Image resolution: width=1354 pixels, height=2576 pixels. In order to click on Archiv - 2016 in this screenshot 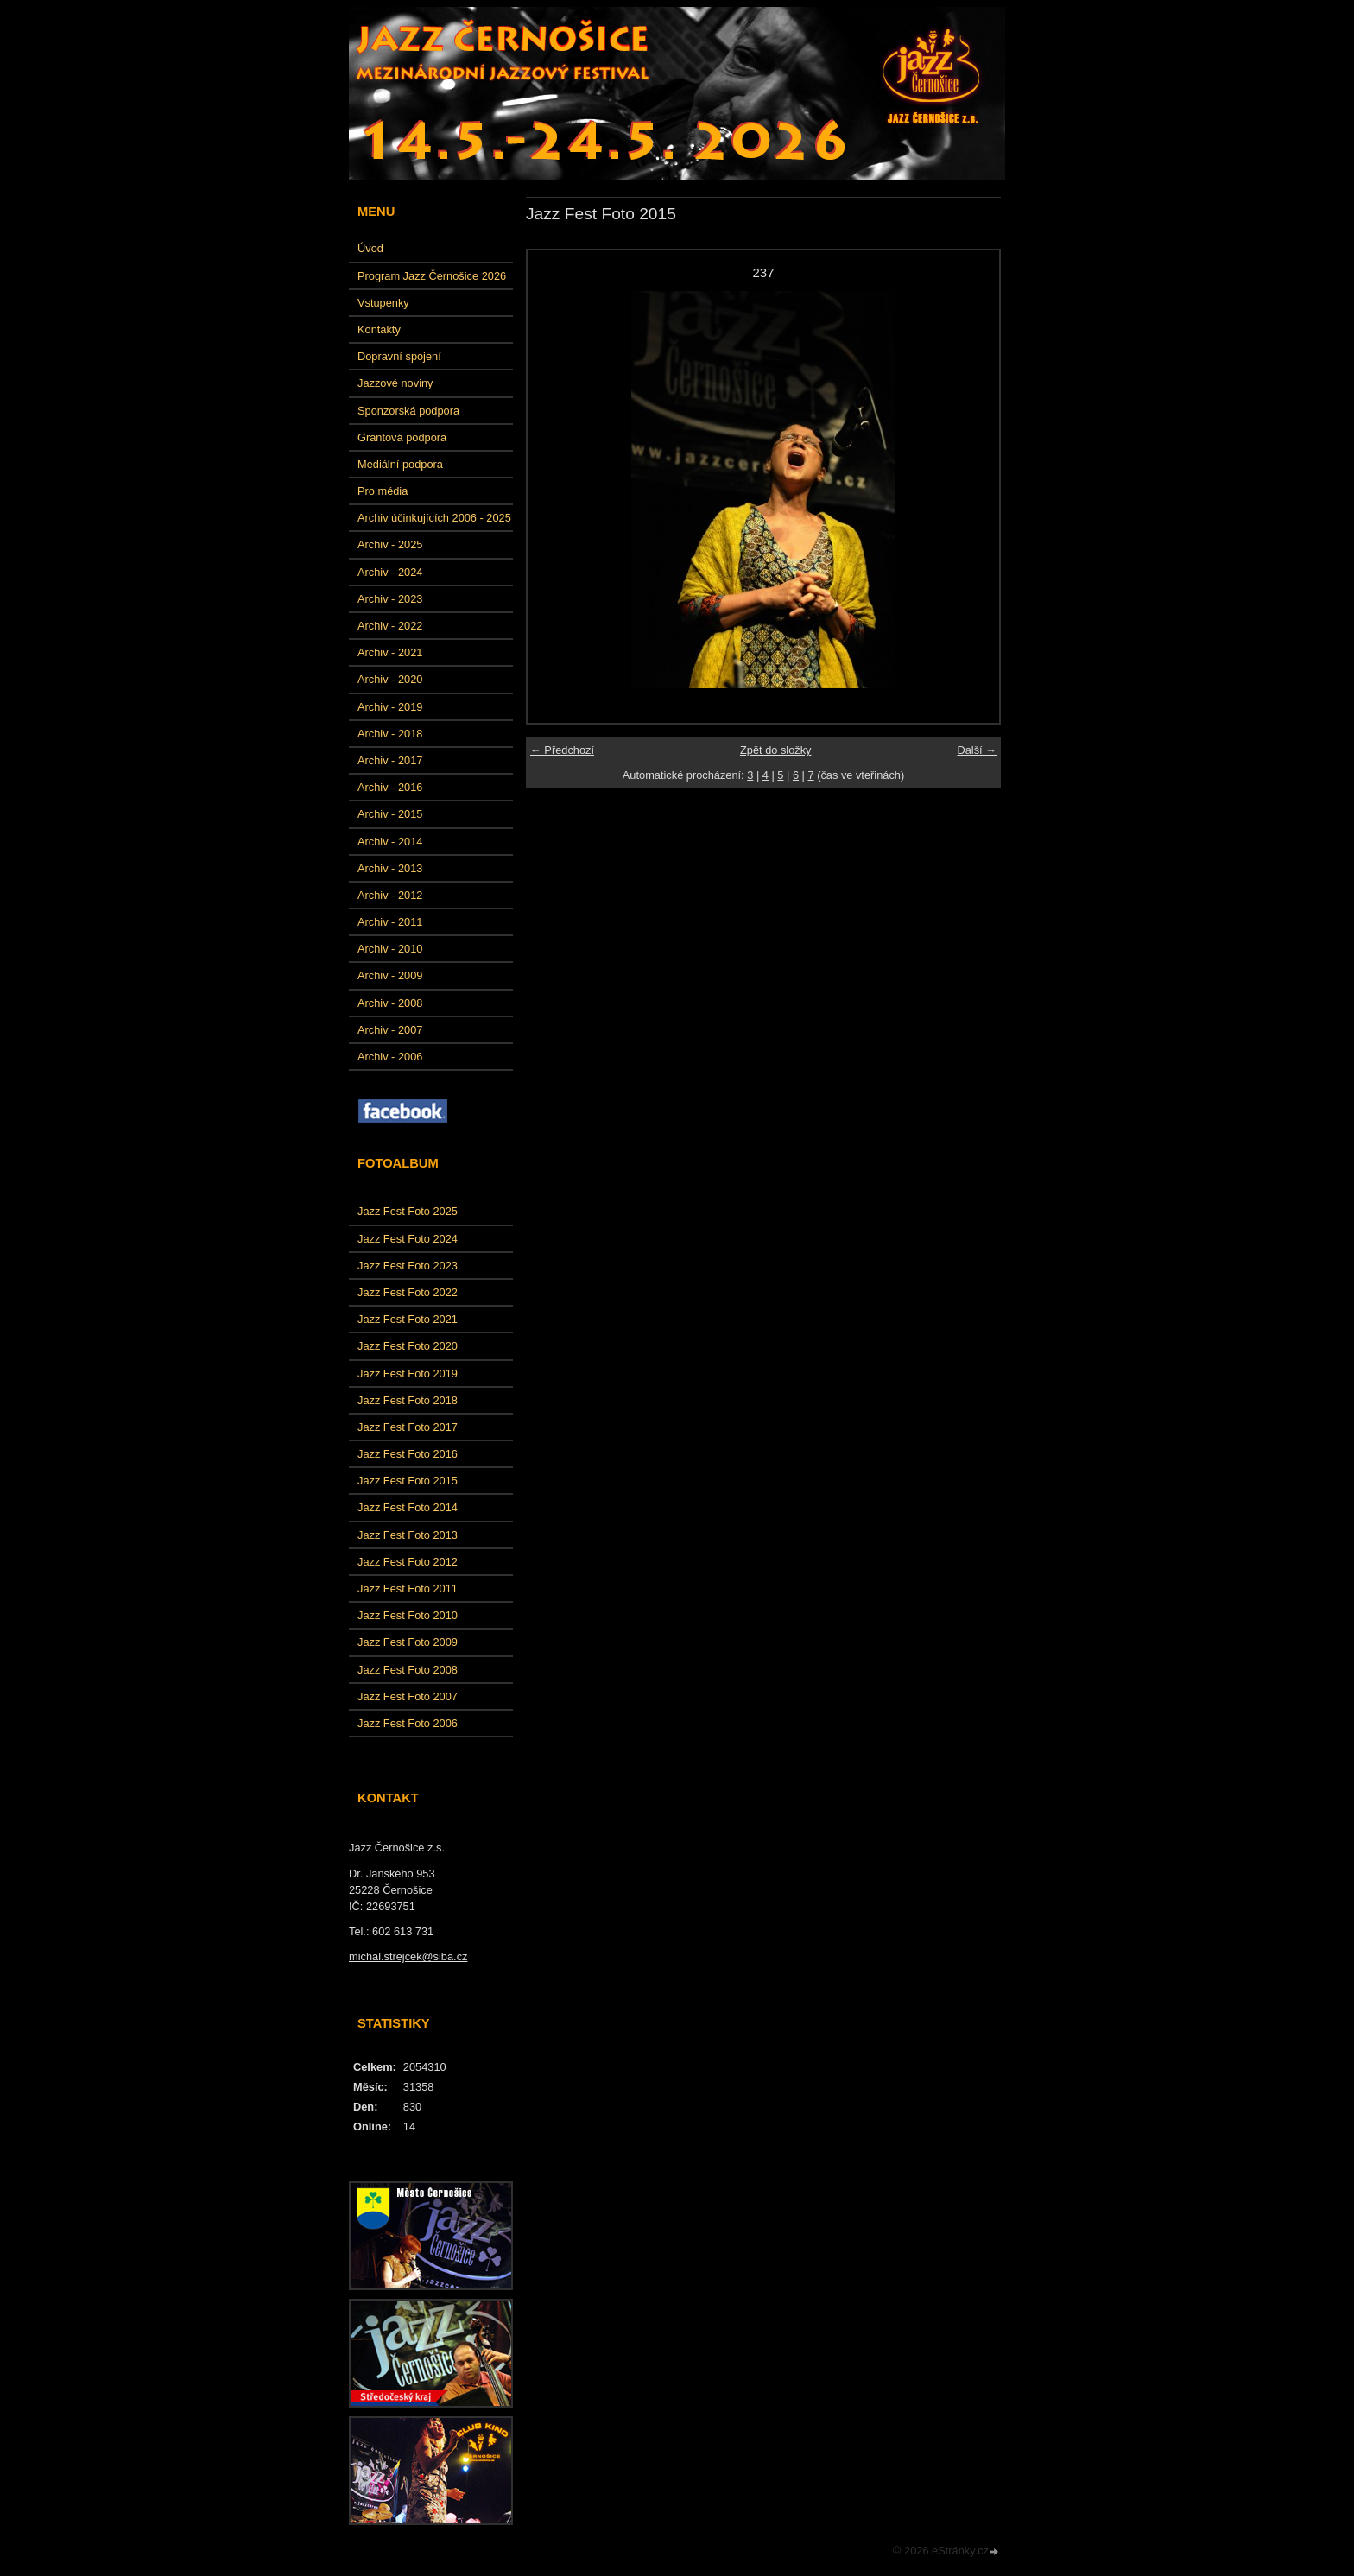, I will do `click(389, 787)`.